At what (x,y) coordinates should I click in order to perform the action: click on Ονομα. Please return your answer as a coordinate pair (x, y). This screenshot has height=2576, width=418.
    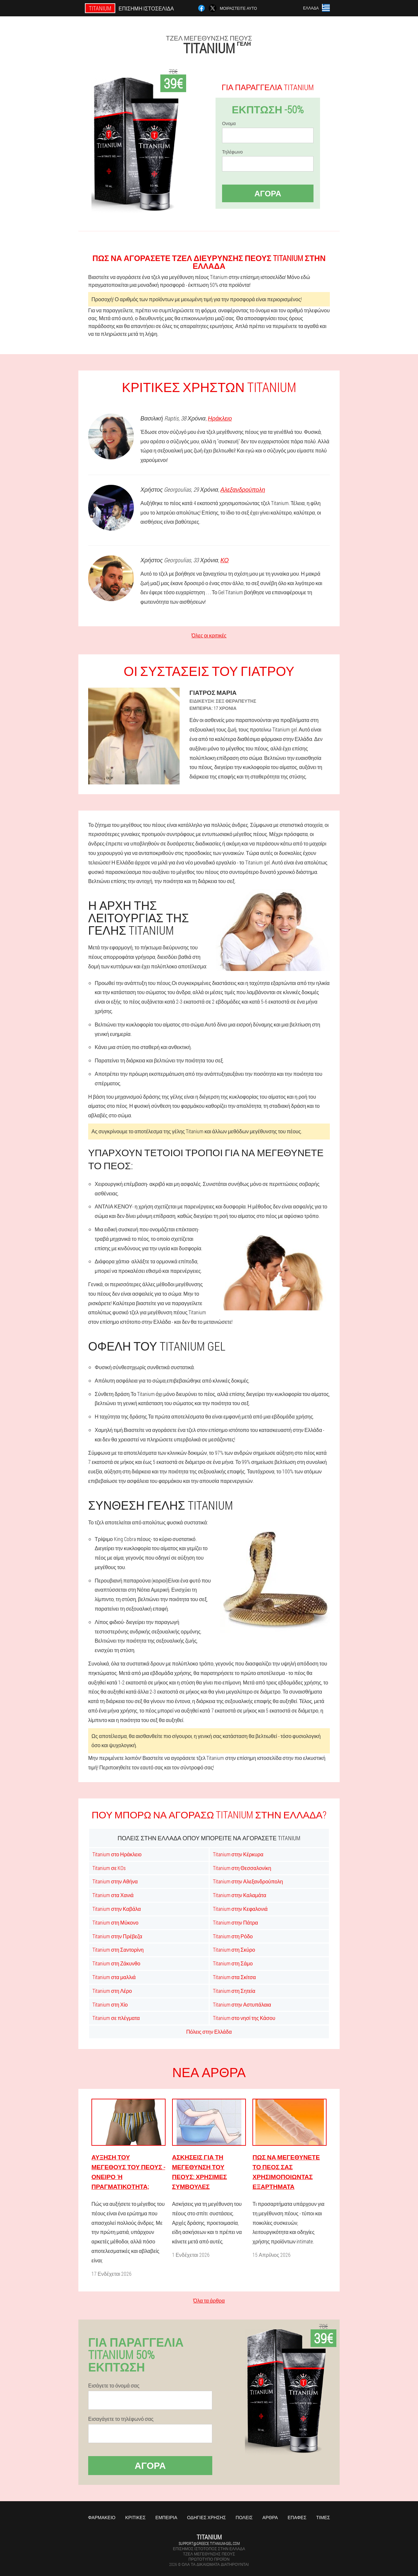
    Looking at the image, I should click on (229, 123).